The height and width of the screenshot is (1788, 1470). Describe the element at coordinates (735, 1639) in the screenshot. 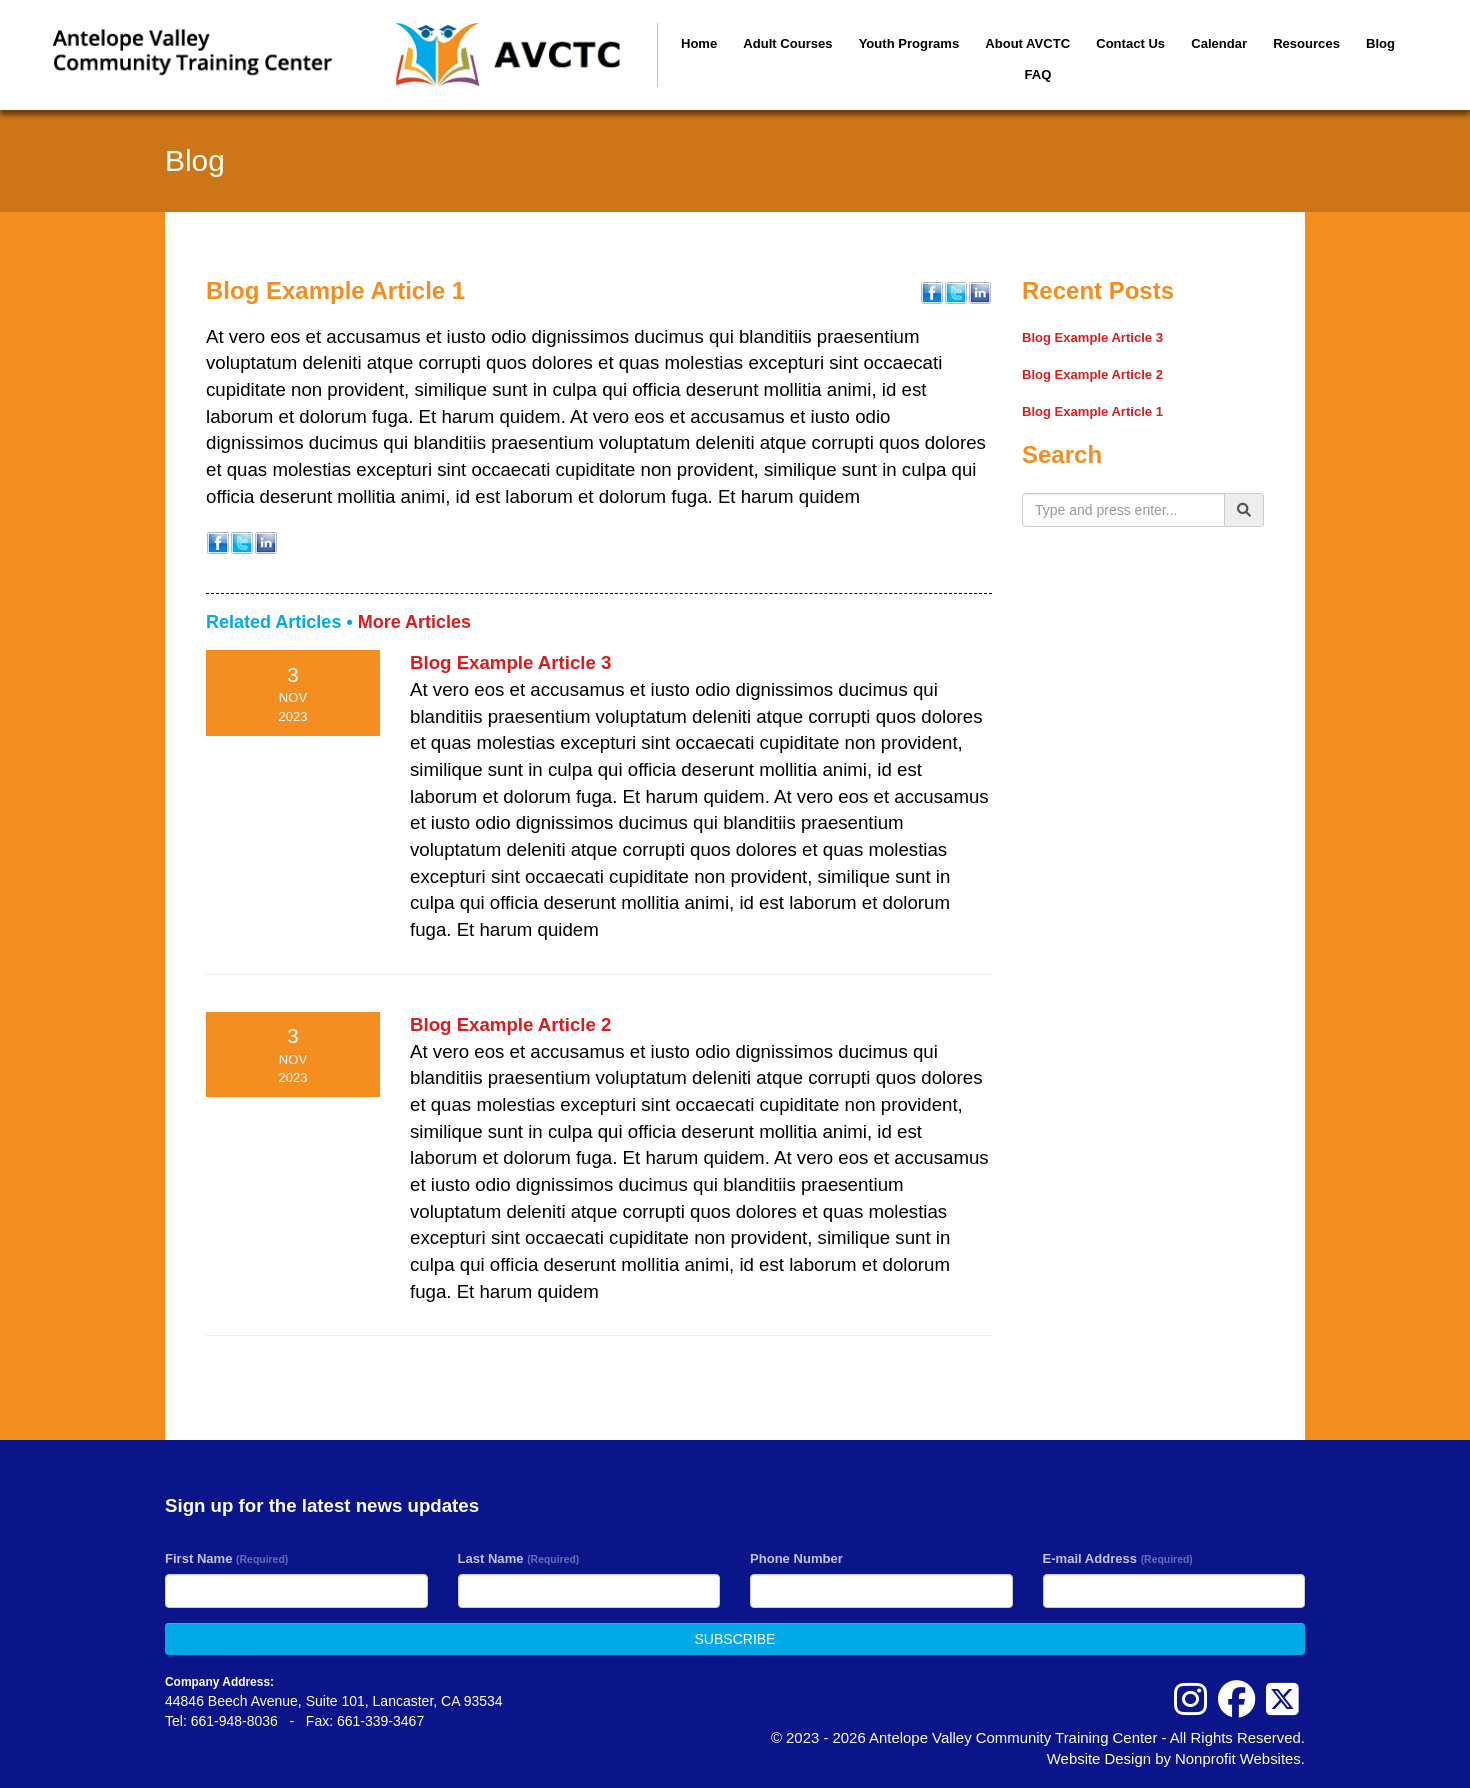

I see `SUBSCRIBE` at that location.